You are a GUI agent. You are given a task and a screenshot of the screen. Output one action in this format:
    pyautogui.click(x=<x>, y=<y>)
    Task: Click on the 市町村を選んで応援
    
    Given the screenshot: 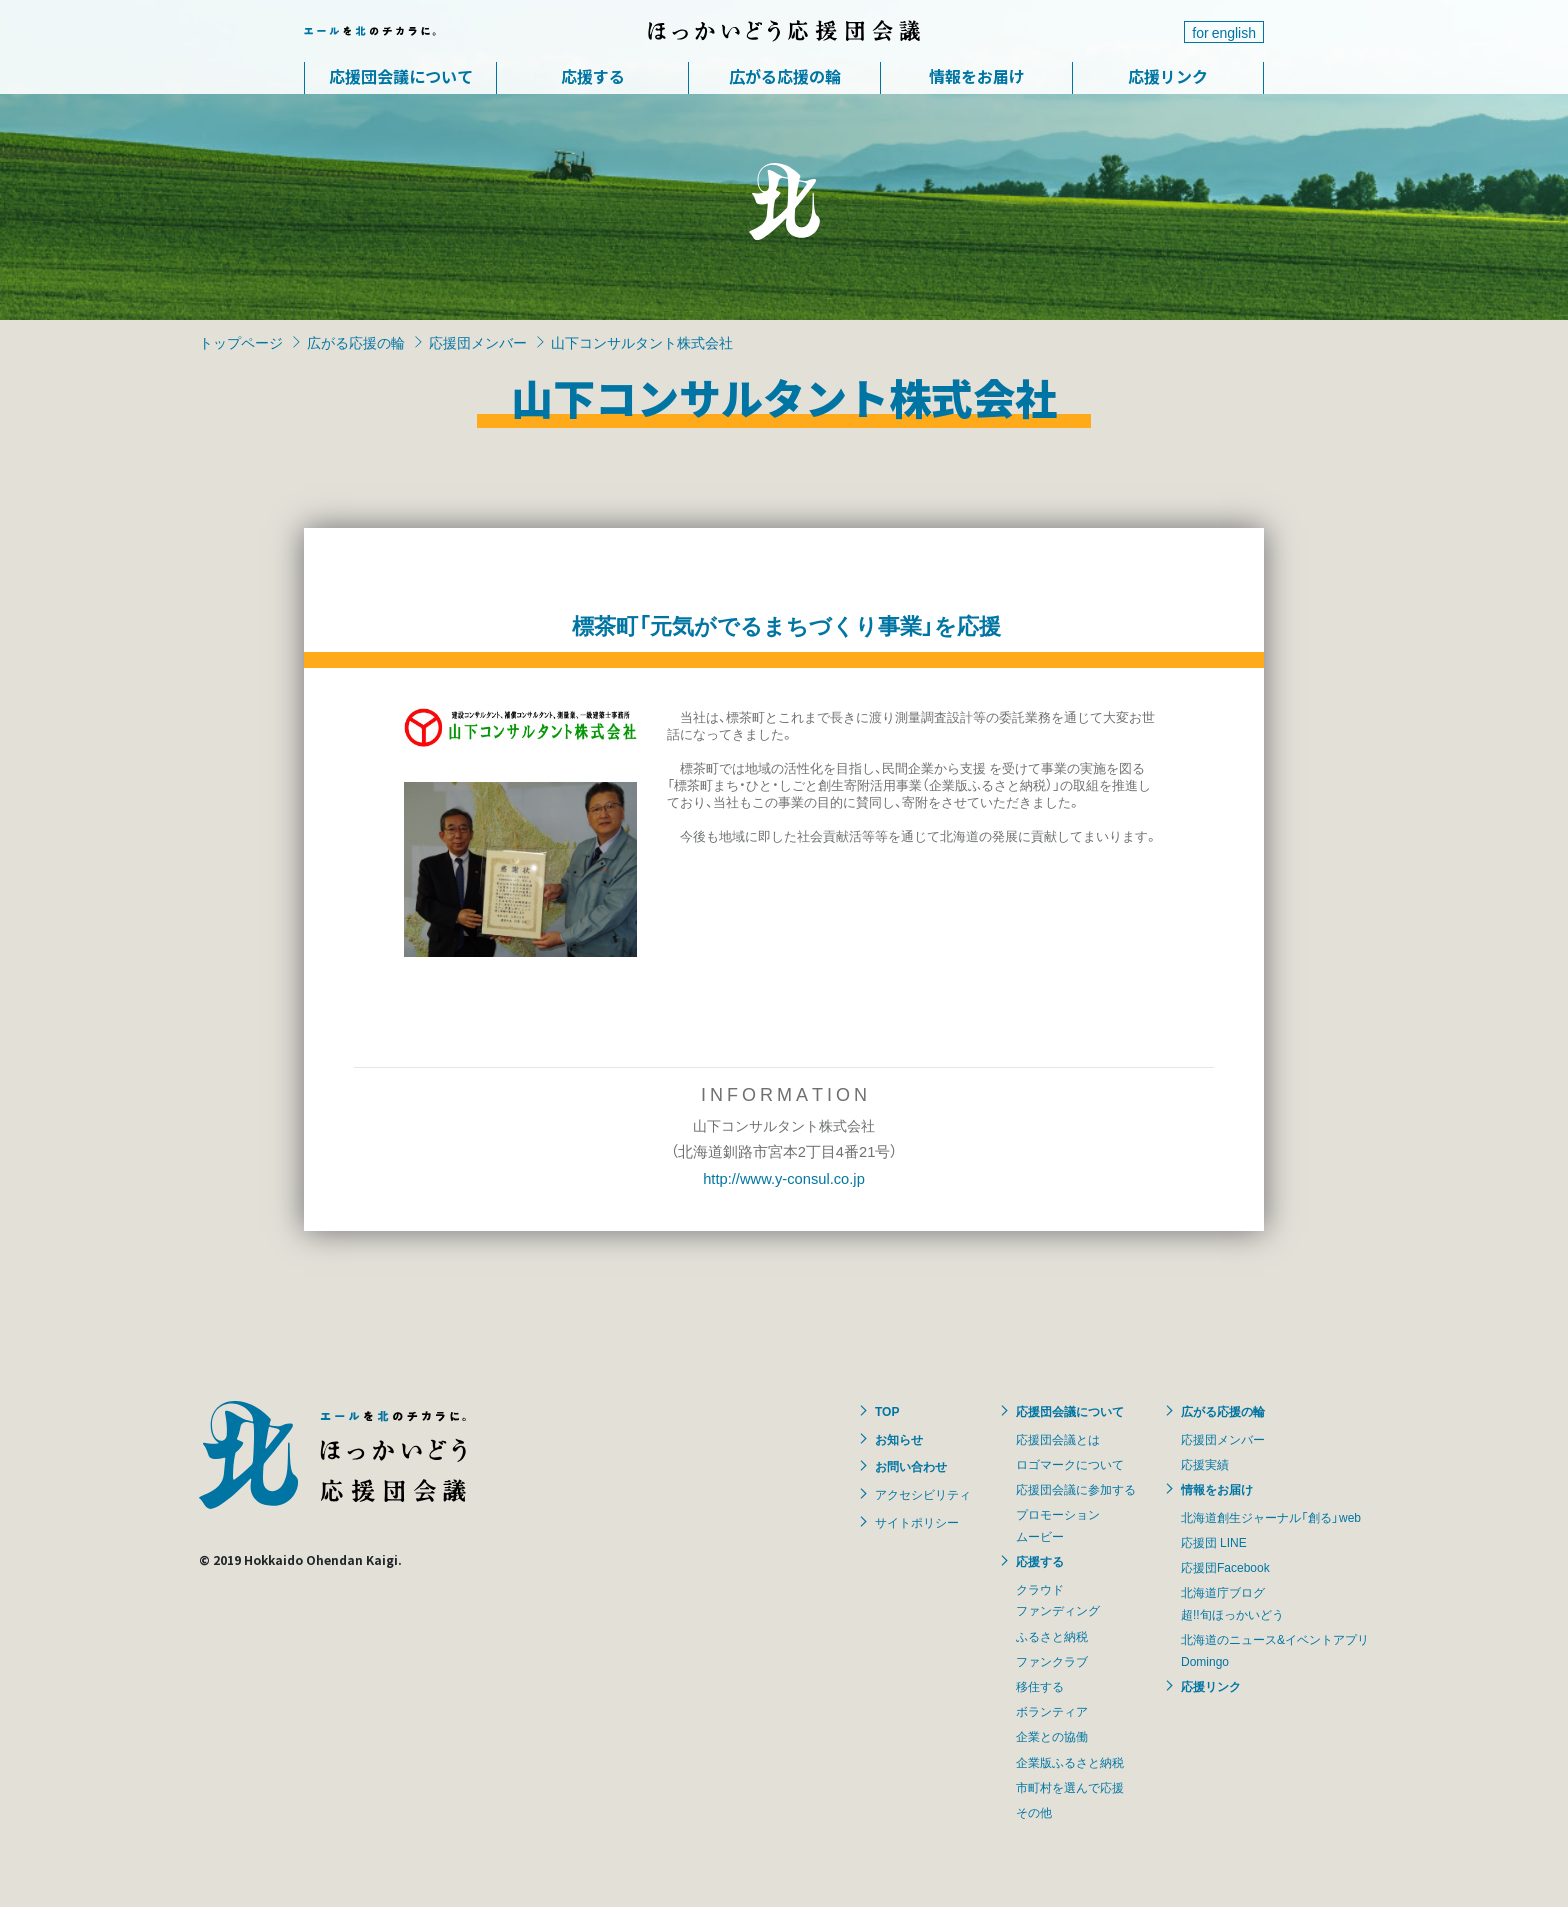 What is the action you would take?
    pyautogui.click(x=1070, y=1787)
    